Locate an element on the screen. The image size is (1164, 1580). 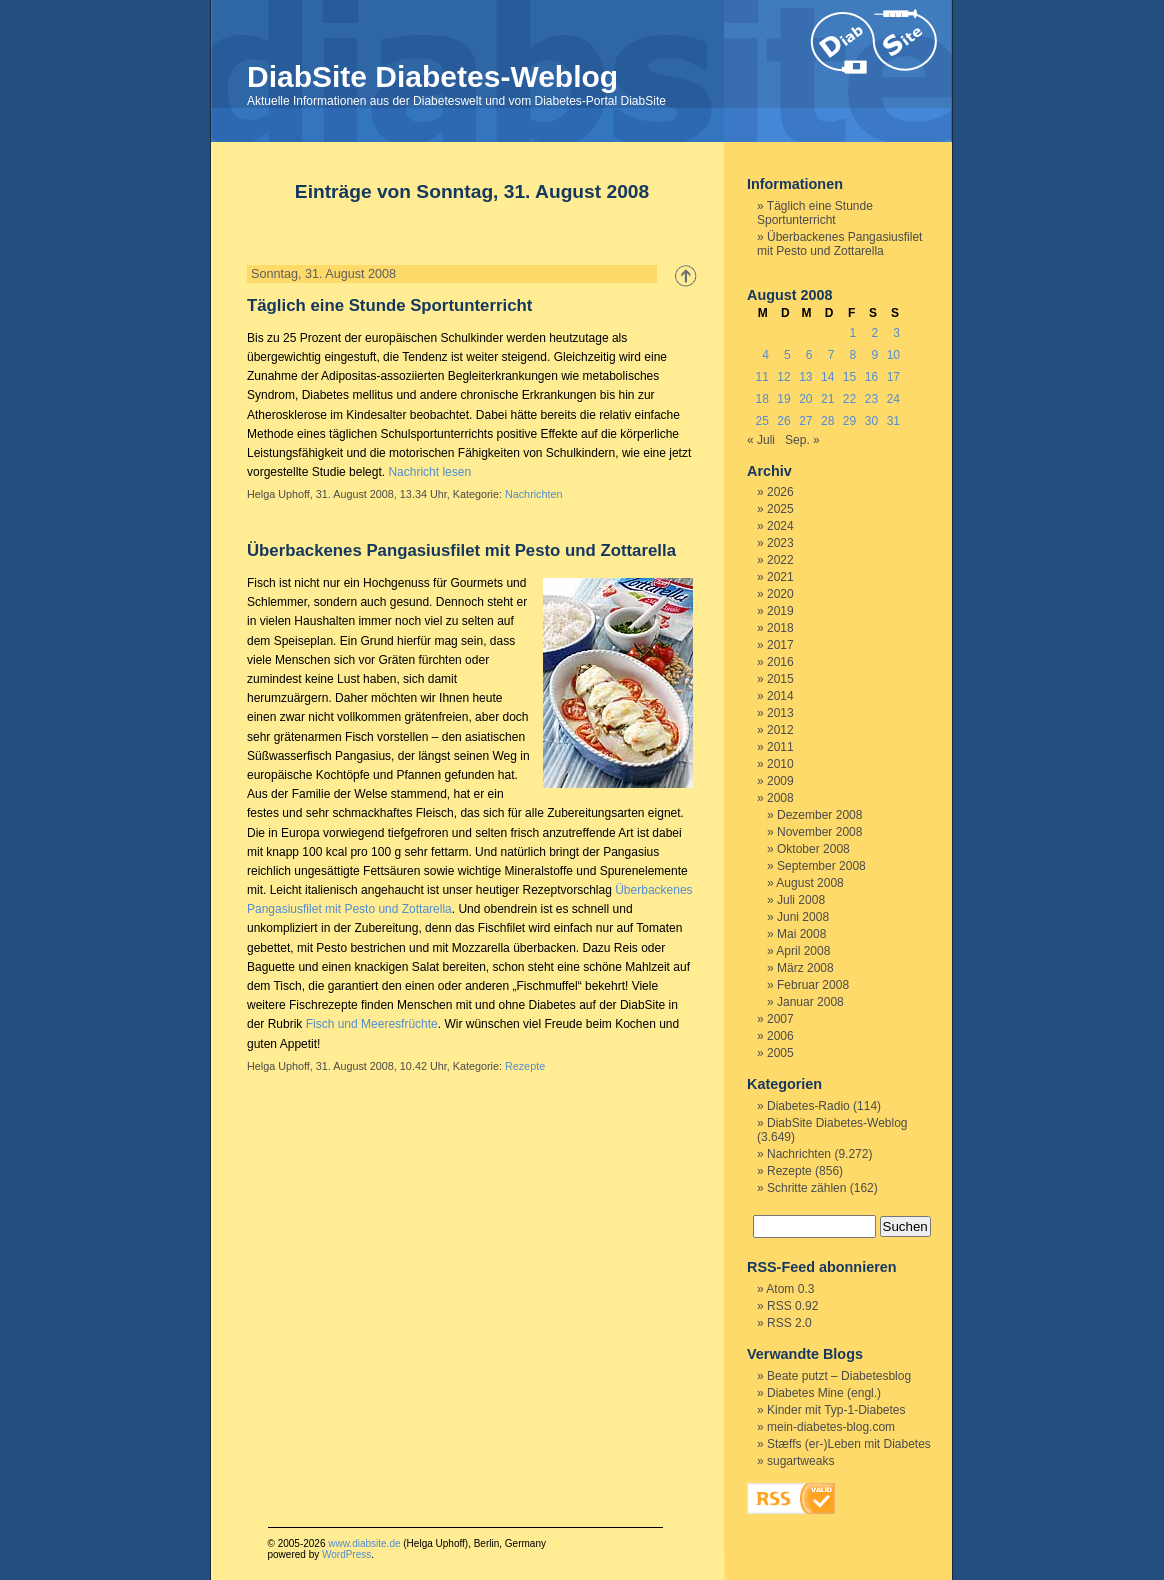
www.diabsite.de is located at coordinates (364, 1543).